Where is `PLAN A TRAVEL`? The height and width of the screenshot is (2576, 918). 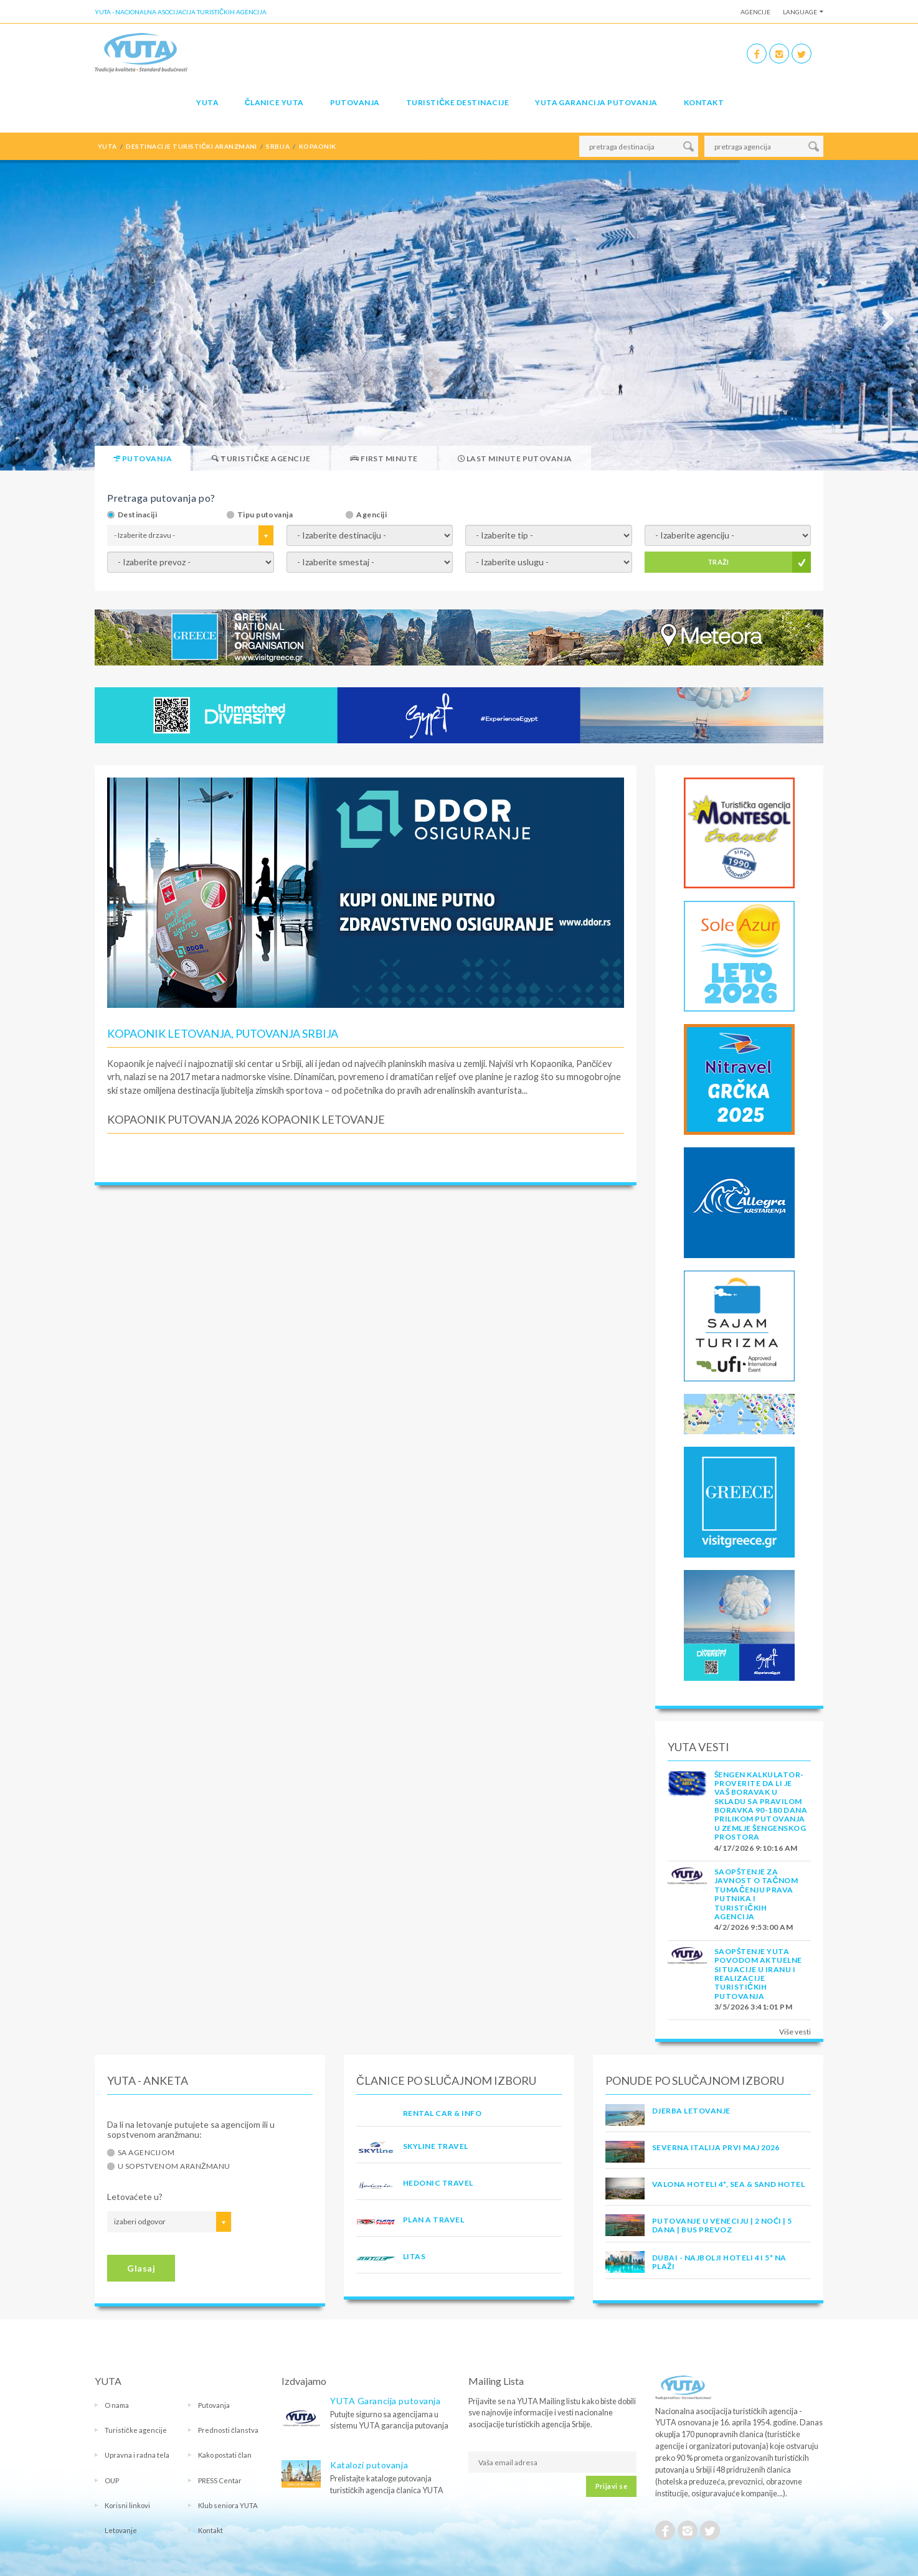 PLAN A TRAVEL is located at coordinates (433, 2219).